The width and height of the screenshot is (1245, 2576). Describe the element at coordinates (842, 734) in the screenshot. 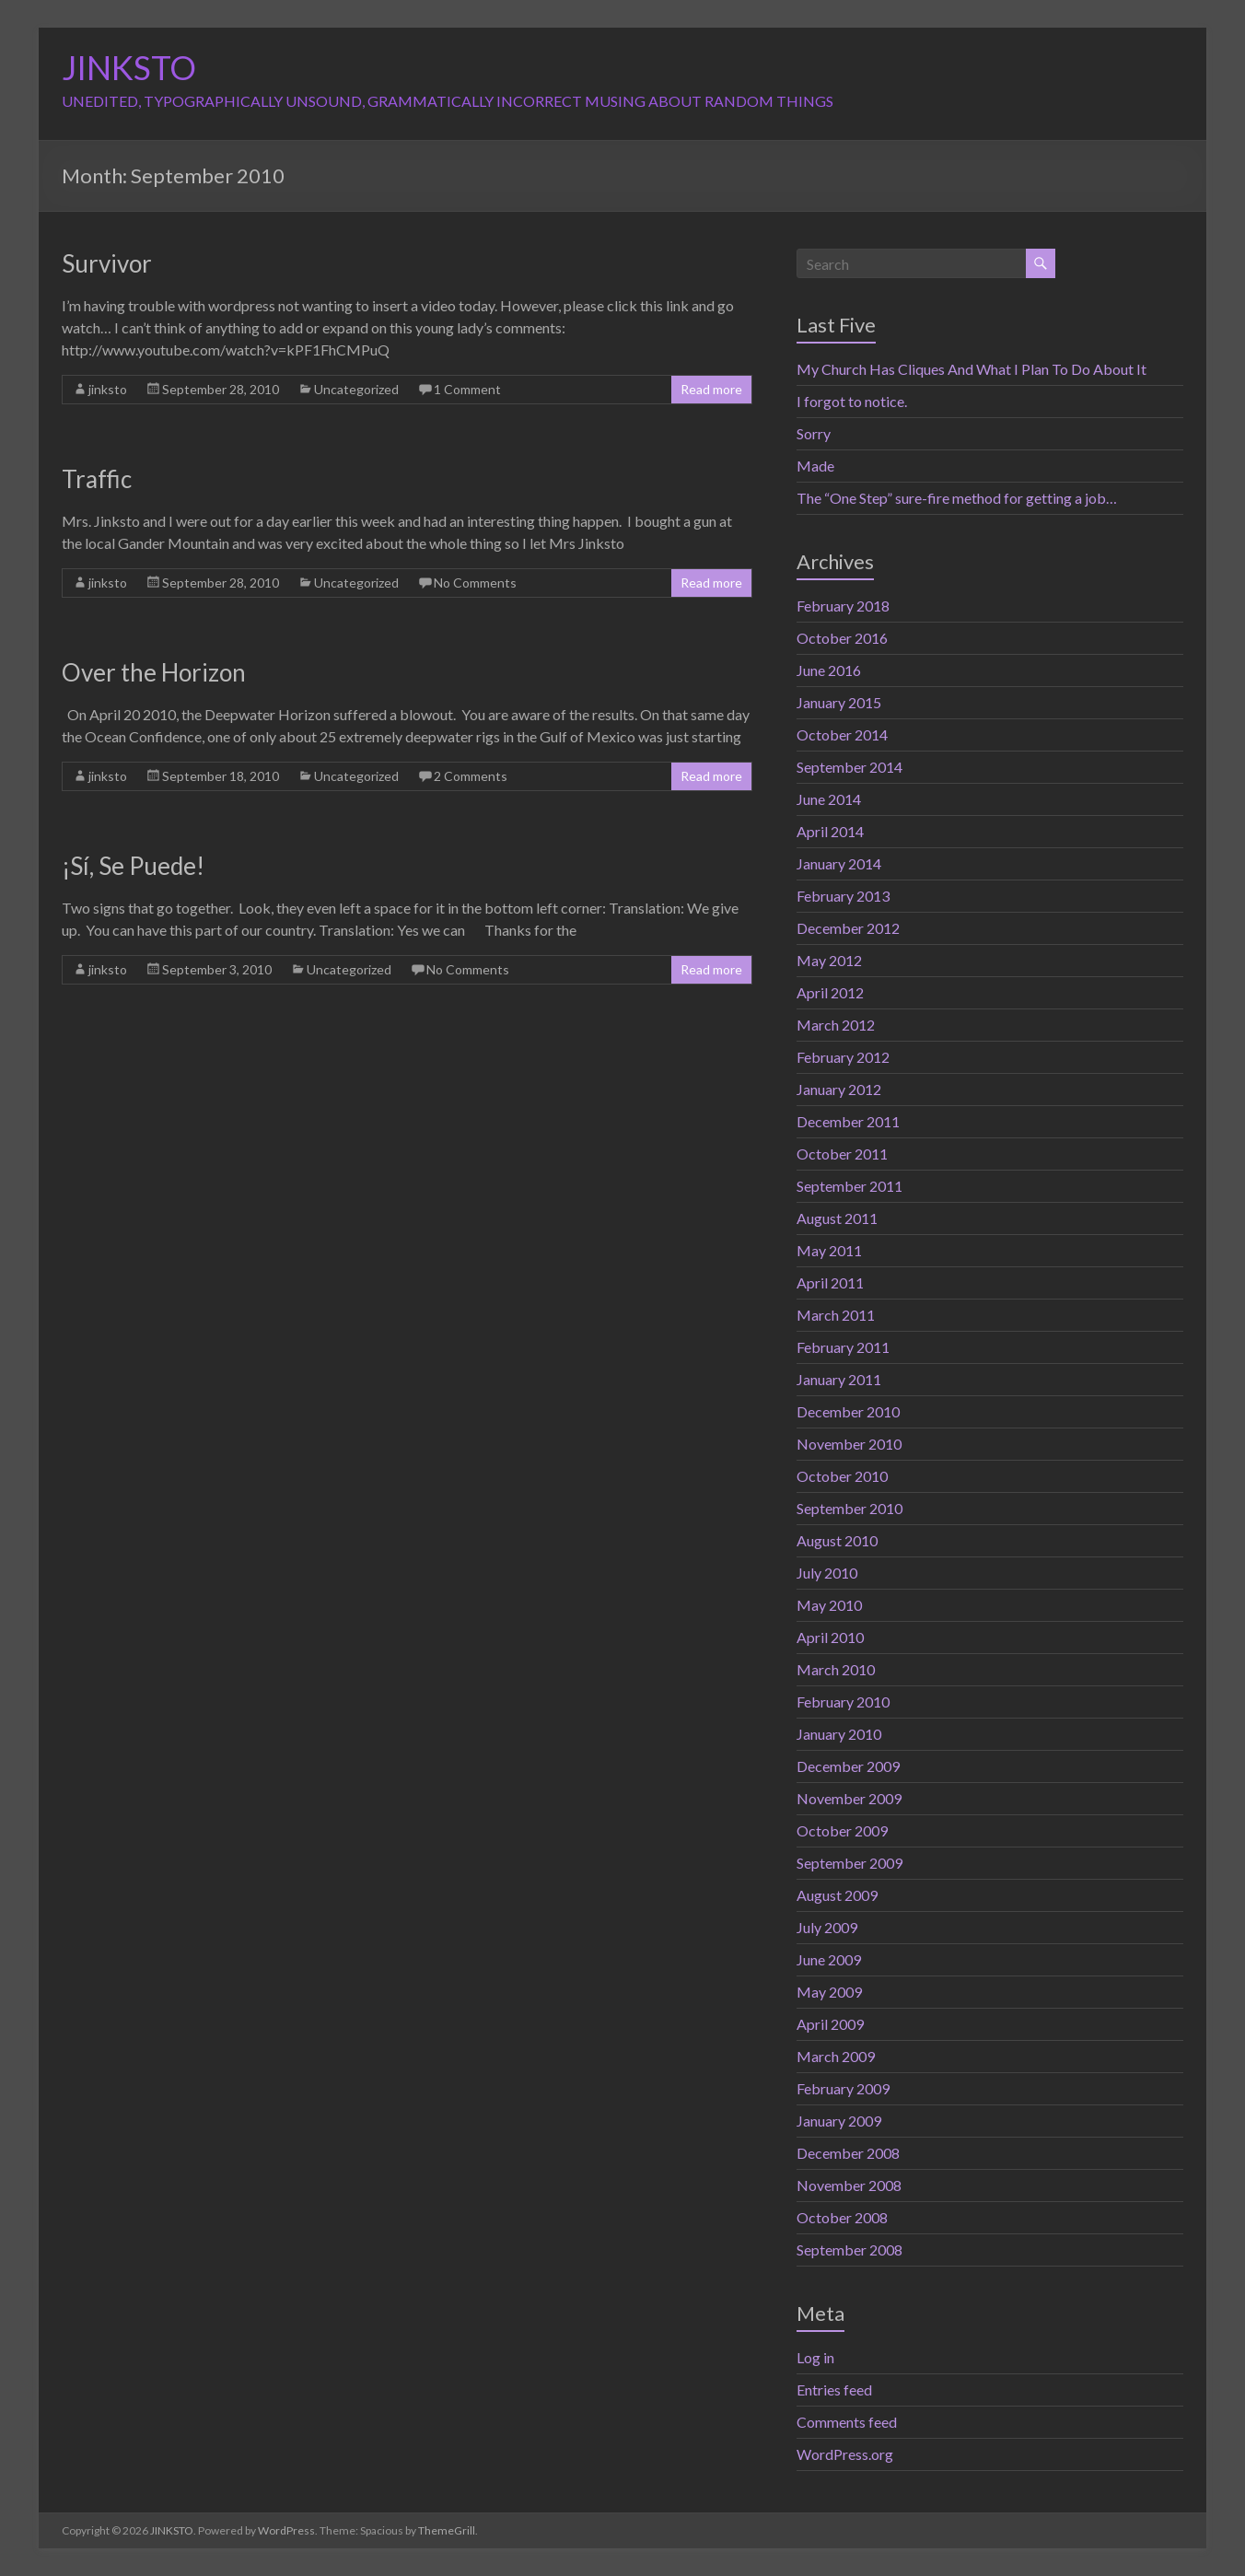

I see `October 2014` at that location.